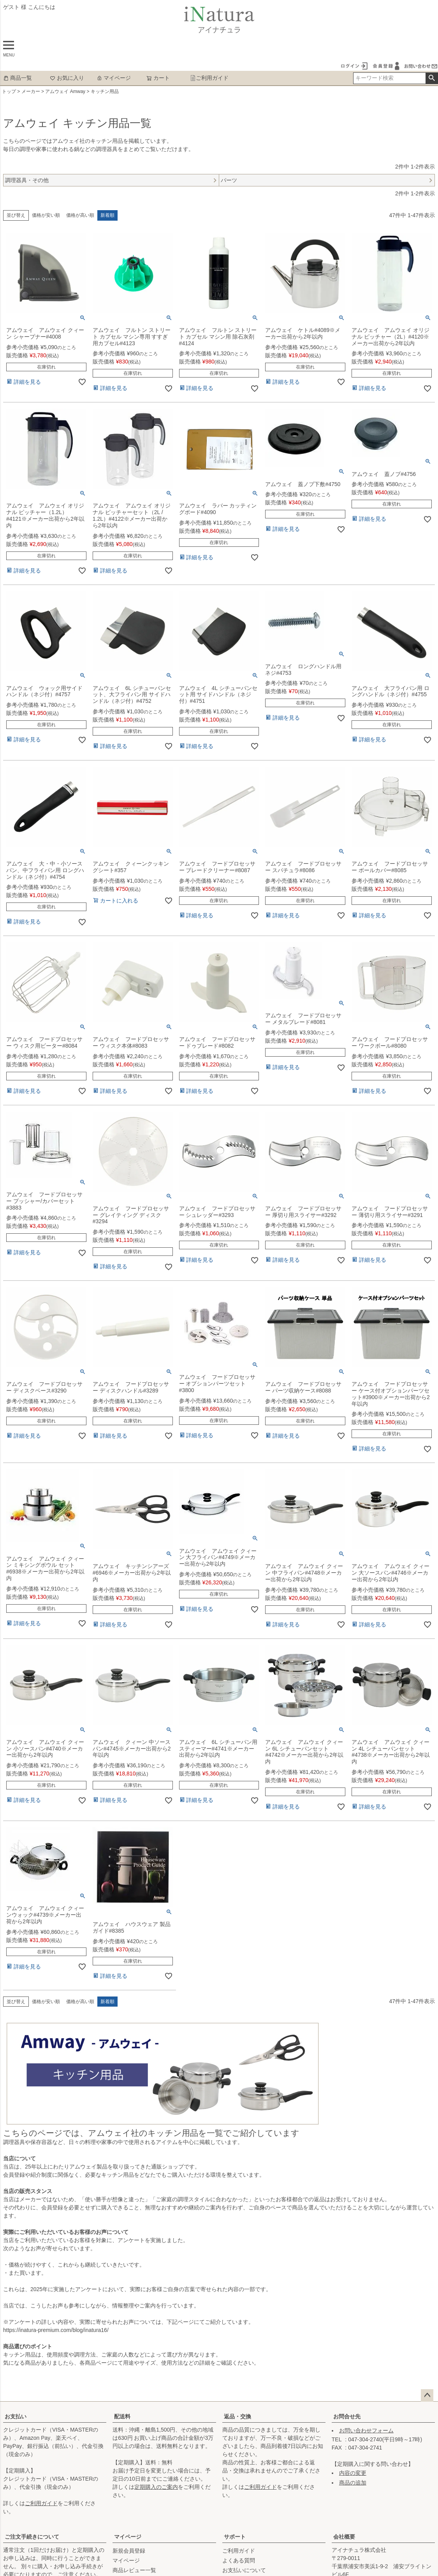  Describe the element at coordinates (30, 91) in the screenshot. I see `メーカー` at that location.